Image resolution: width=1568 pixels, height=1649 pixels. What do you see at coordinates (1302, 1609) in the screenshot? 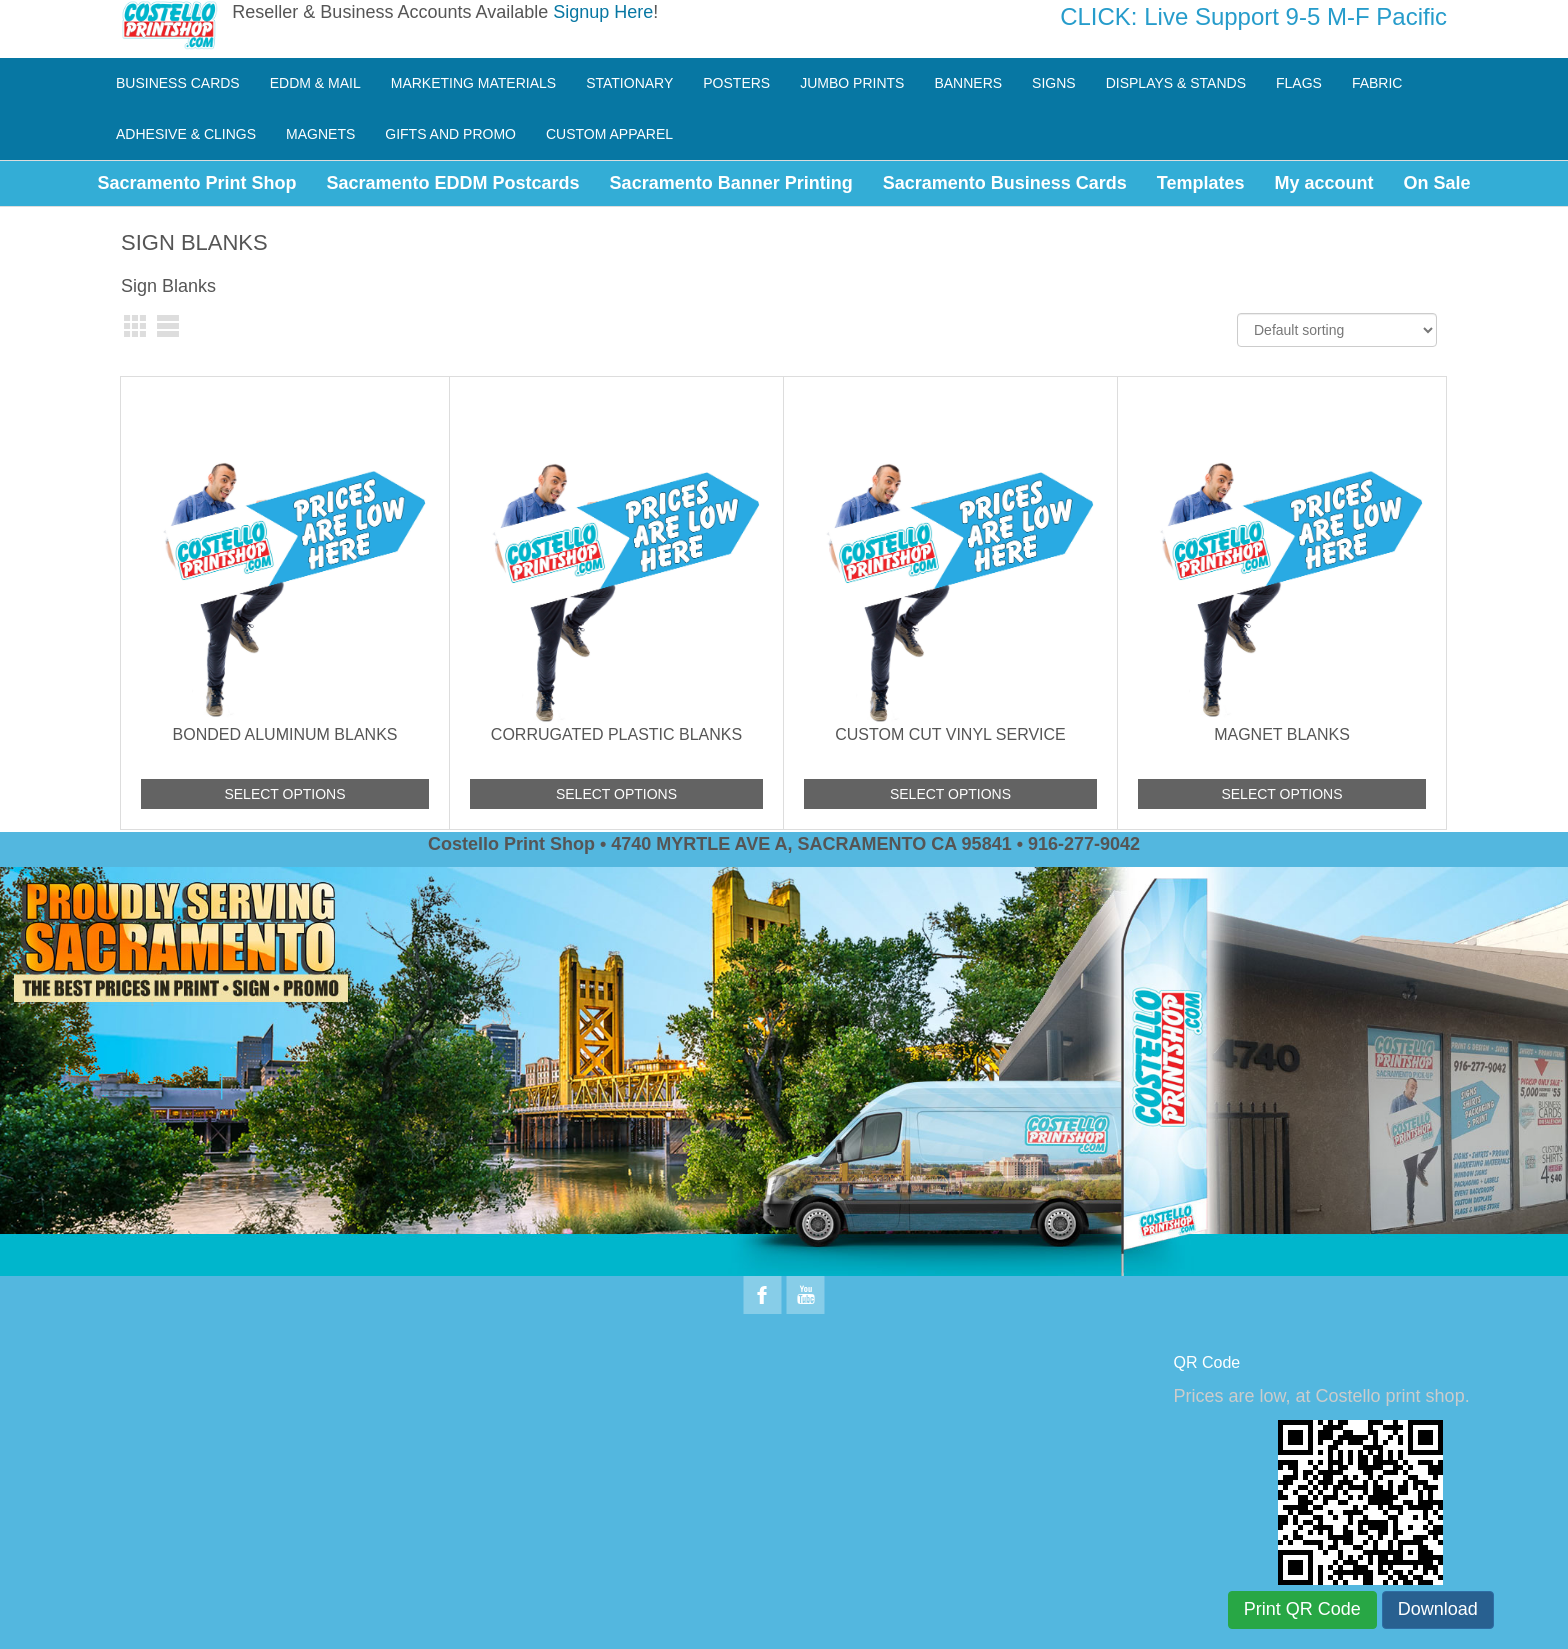
I see `Print QR Code` at bounding box center [1302, 1609].